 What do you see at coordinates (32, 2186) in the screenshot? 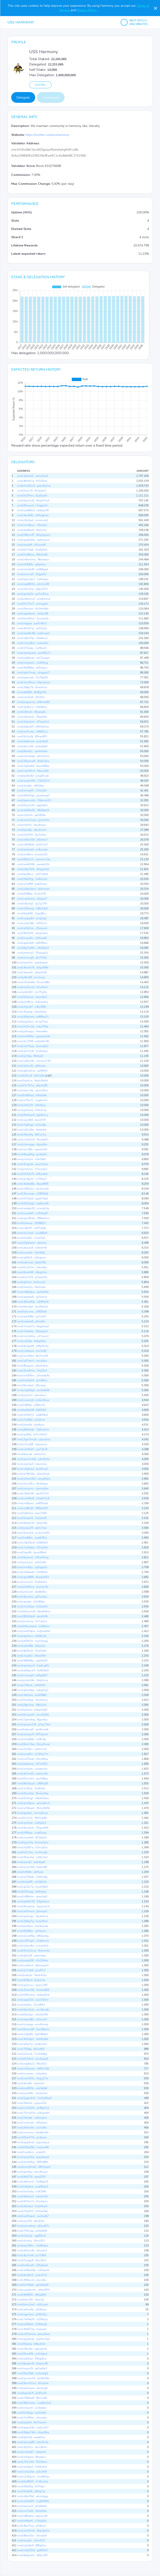
I see `one1tc8rdpd...yaq00xq4` at bounding box center [32, 2186].